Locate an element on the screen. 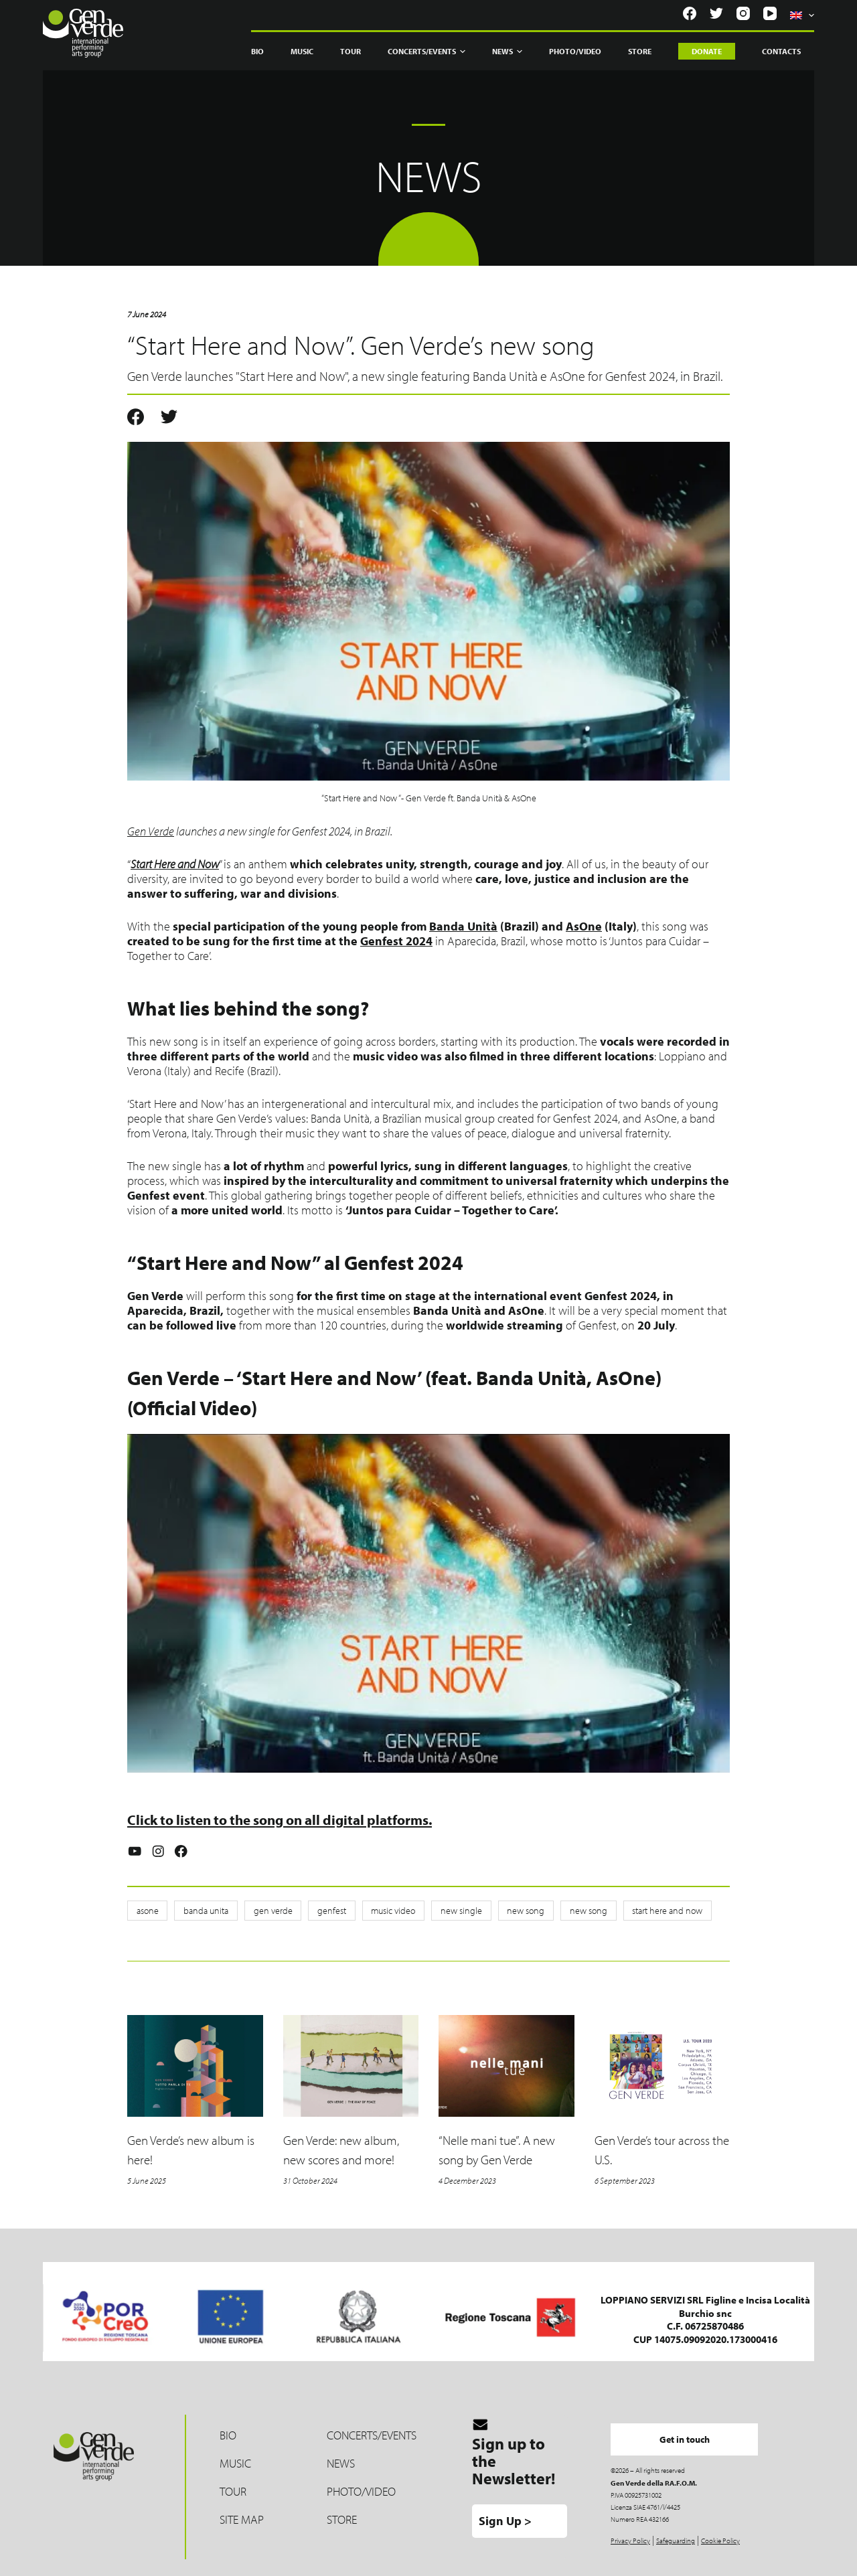 The image size is (857, 2576). Contacts is located at coordinates (781, 51).